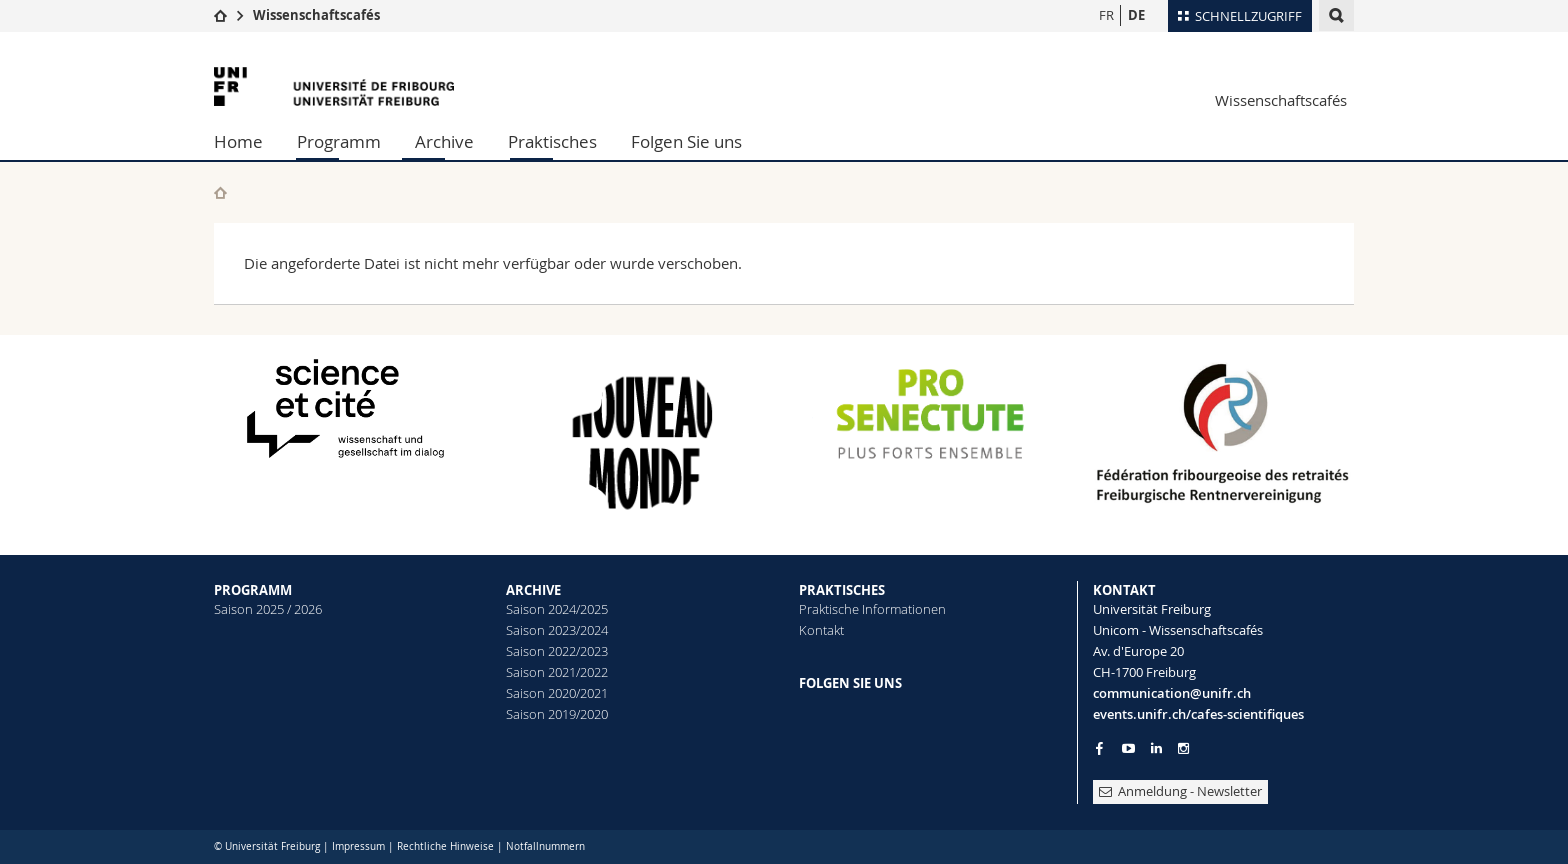 The image size is (1568, 864). Describe the element at coordinates (533, 590) in the screenshot. I see `ARCHIVE` at that location.